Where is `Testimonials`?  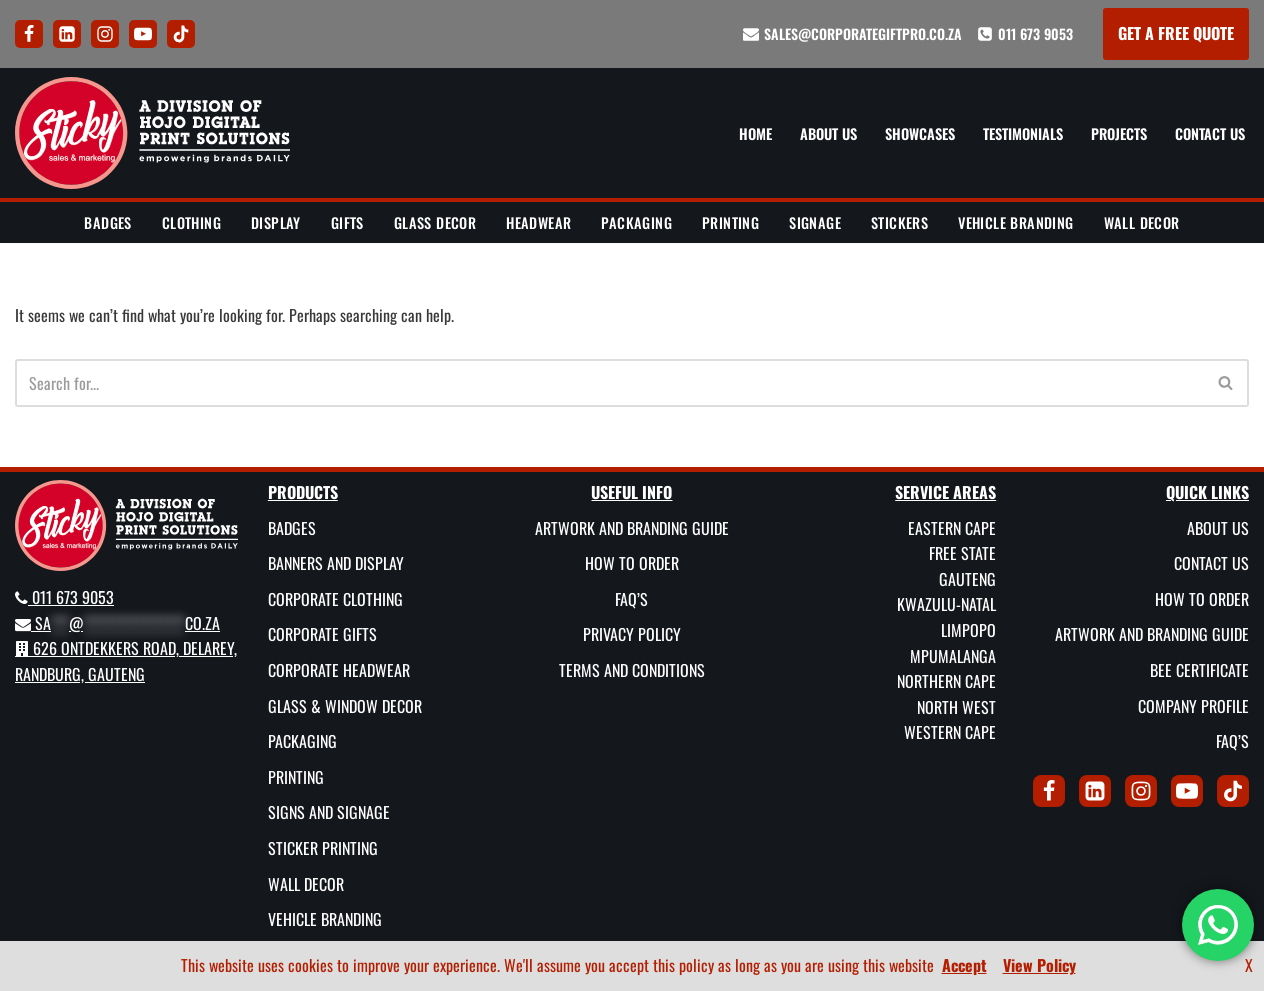
Testimonials is located at coordinates (1023, 133).